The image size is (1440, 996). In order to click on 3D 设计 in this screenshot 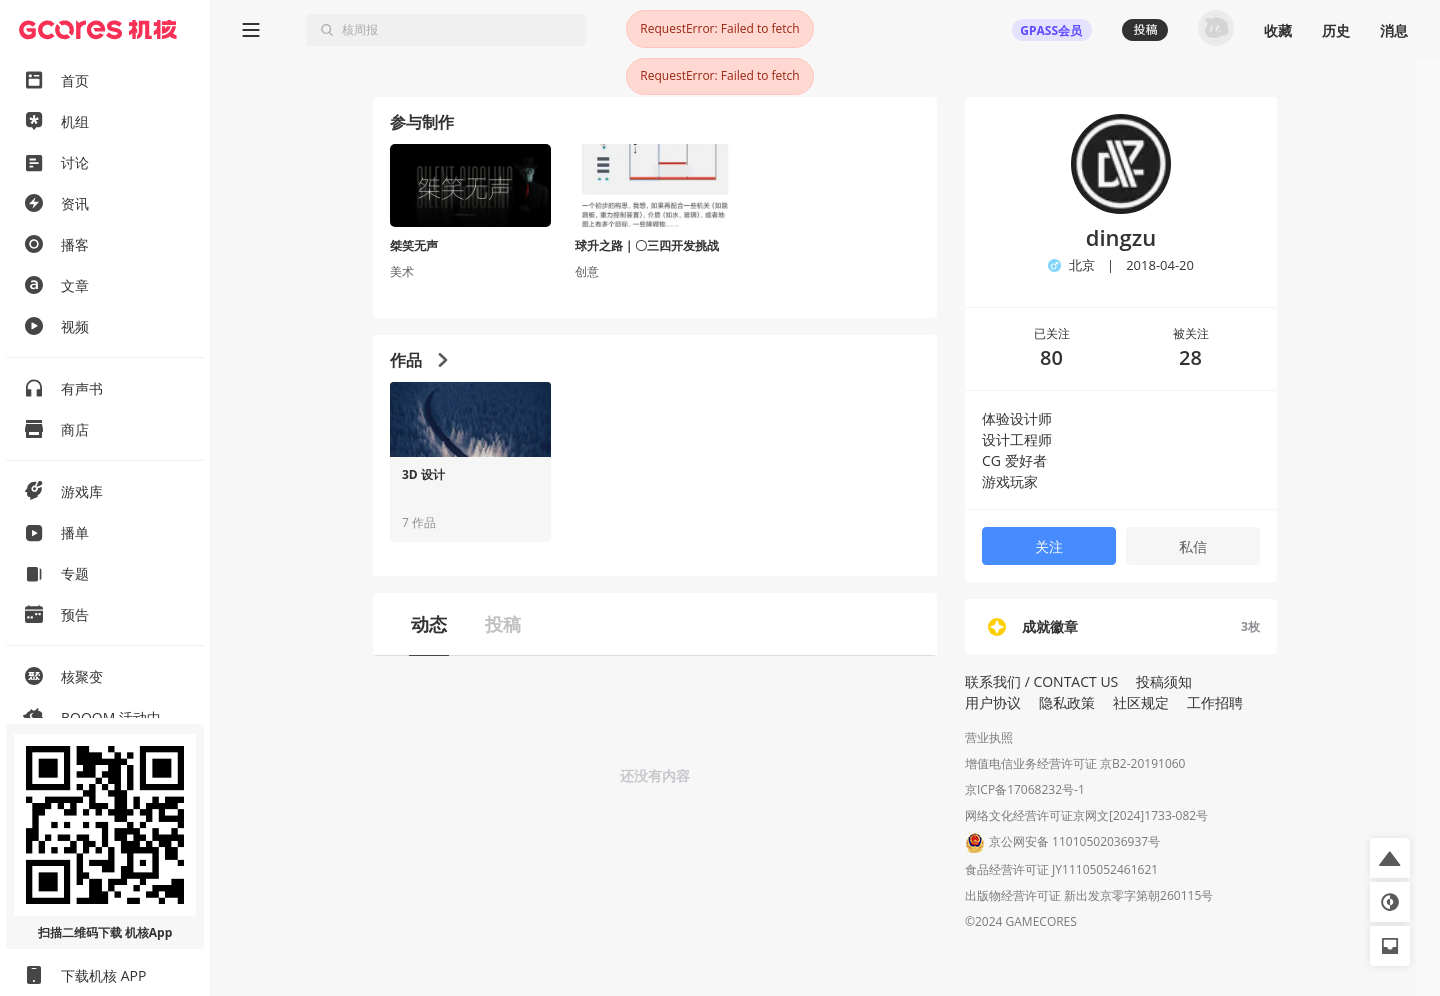, I will do `click(423, 475)`.